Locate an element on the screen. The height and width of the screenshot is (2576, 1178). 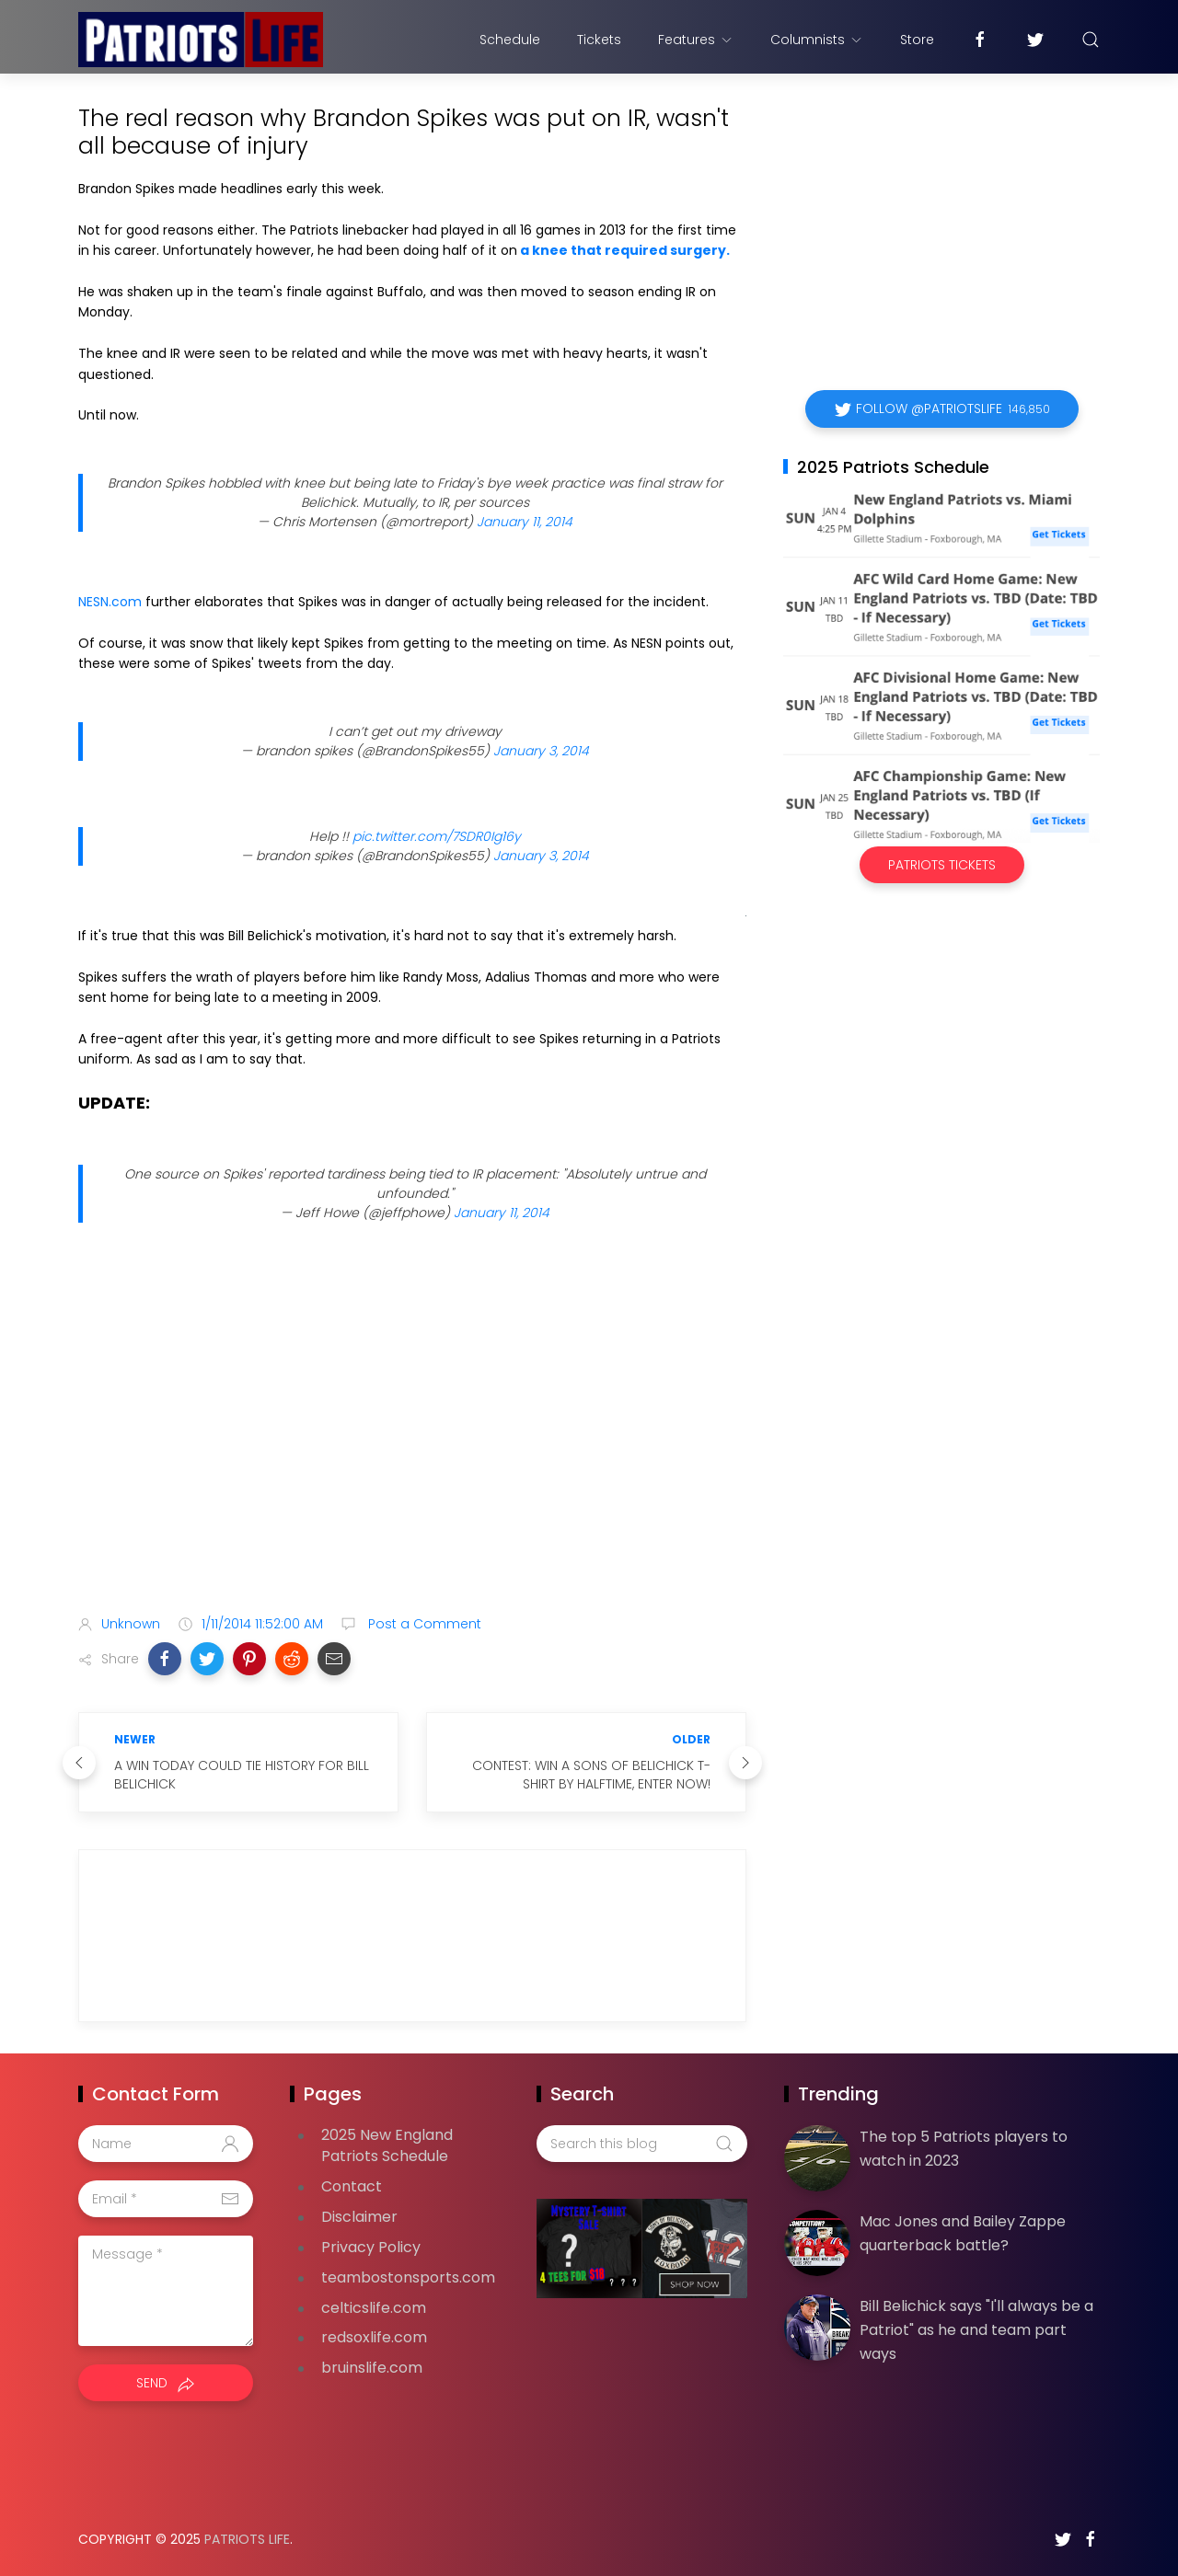
2025 New England Patriots Schedule is located at coordinates (387, 2145).